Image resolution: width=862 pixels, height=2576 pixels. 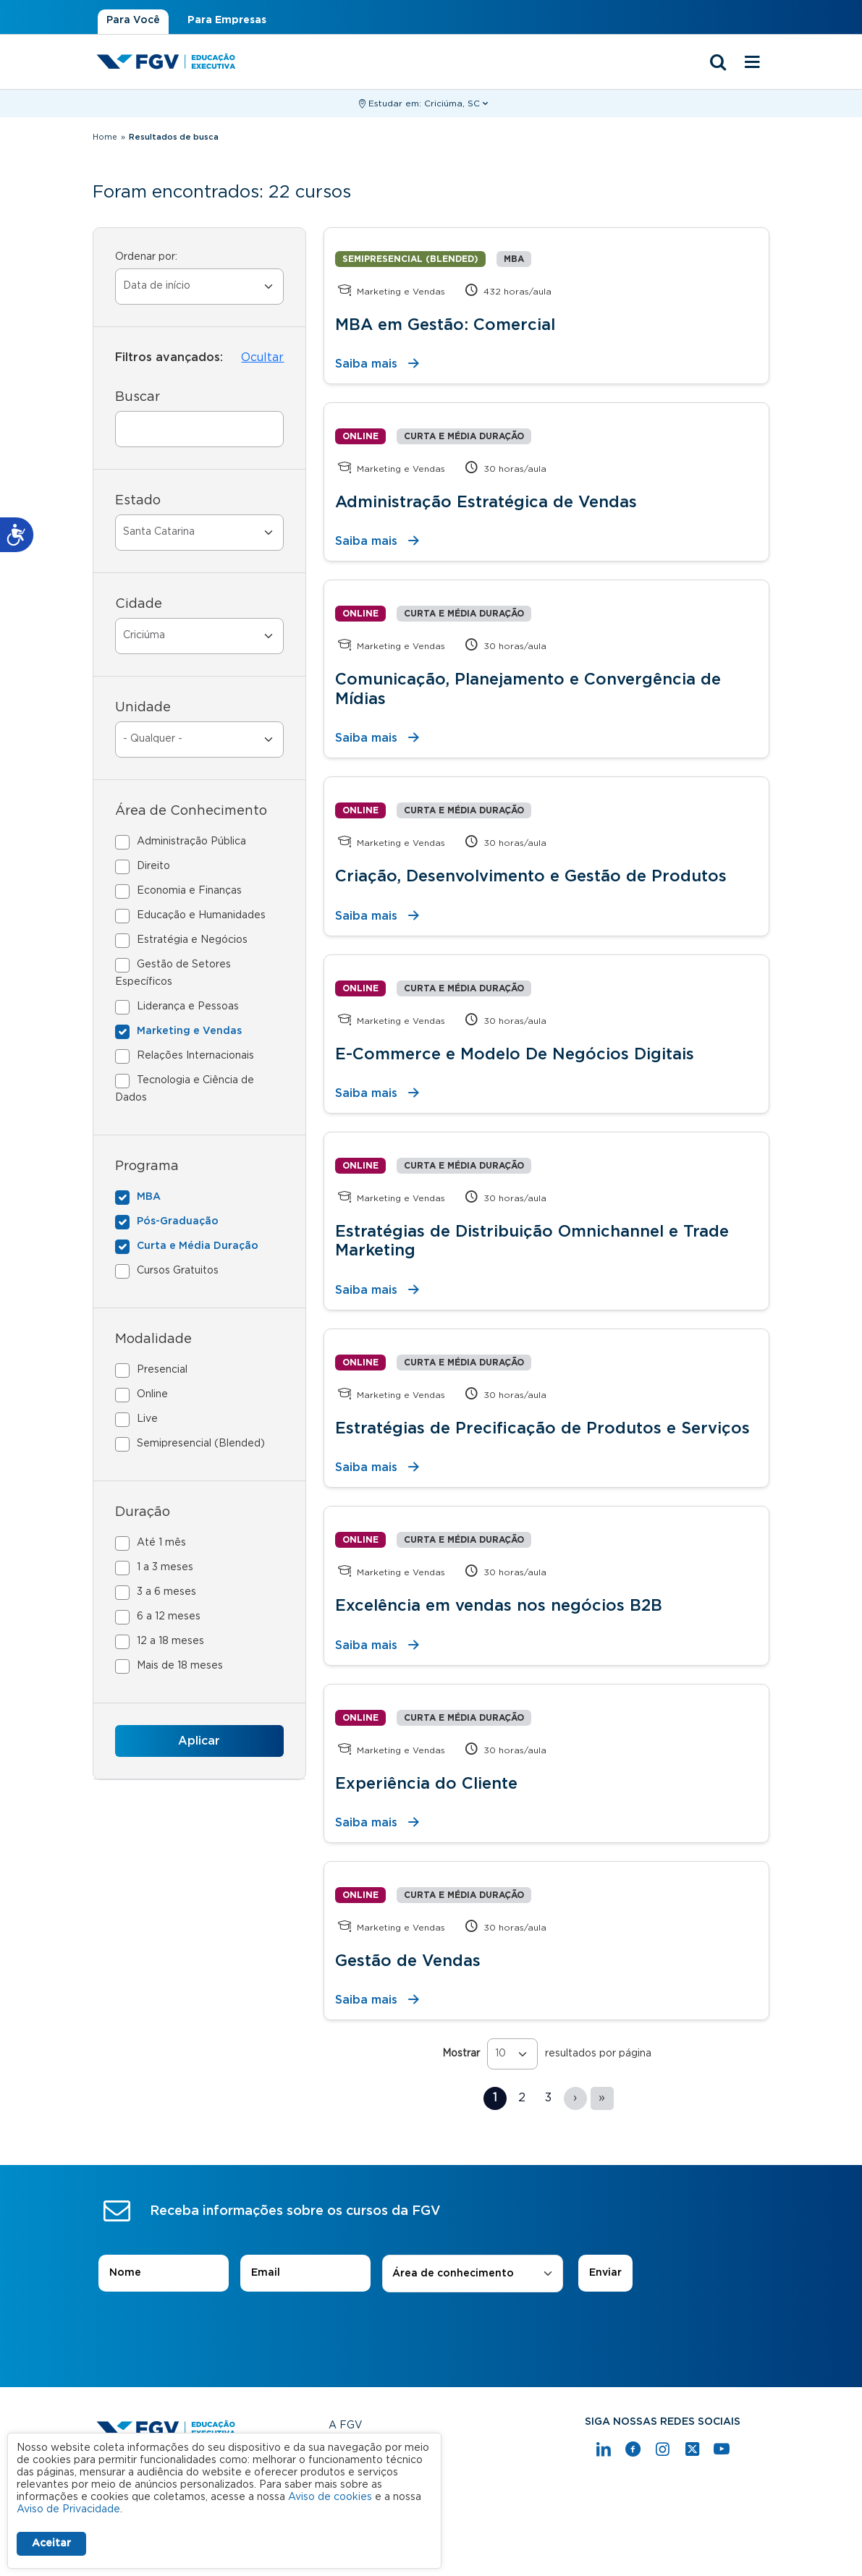 I want to click on Relações Internacionais, so click(x=195, y=1056).